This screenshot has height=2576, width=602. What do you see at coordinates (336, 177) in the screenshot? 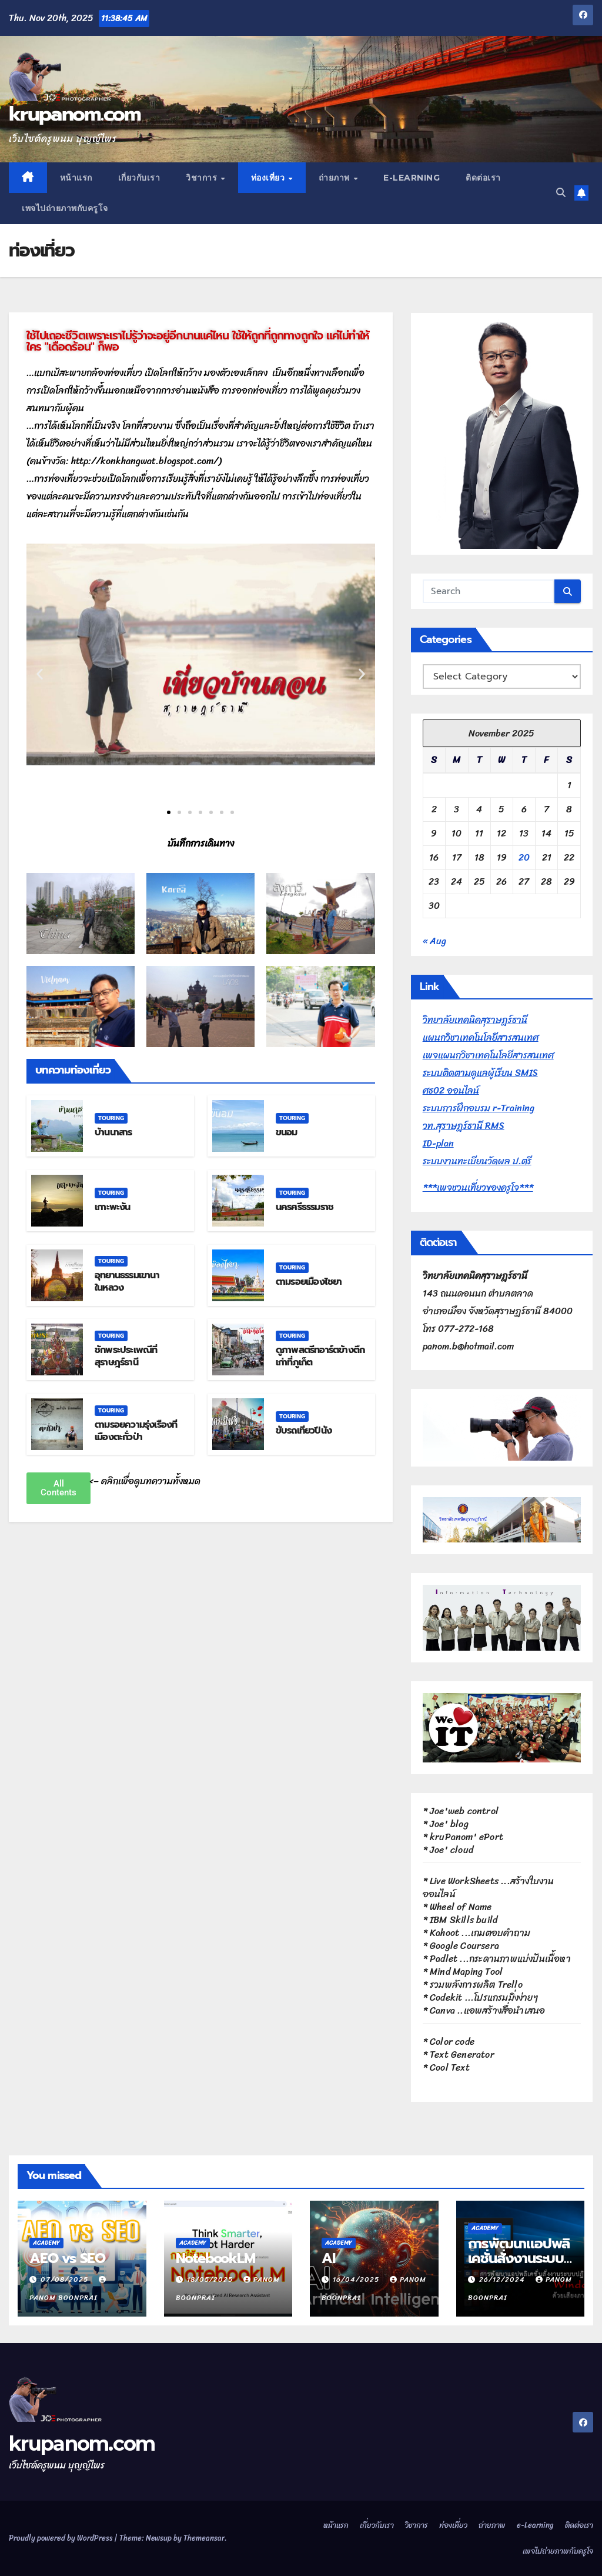
I see `ถ่ายภาพ` at bounding box center [336, 177].